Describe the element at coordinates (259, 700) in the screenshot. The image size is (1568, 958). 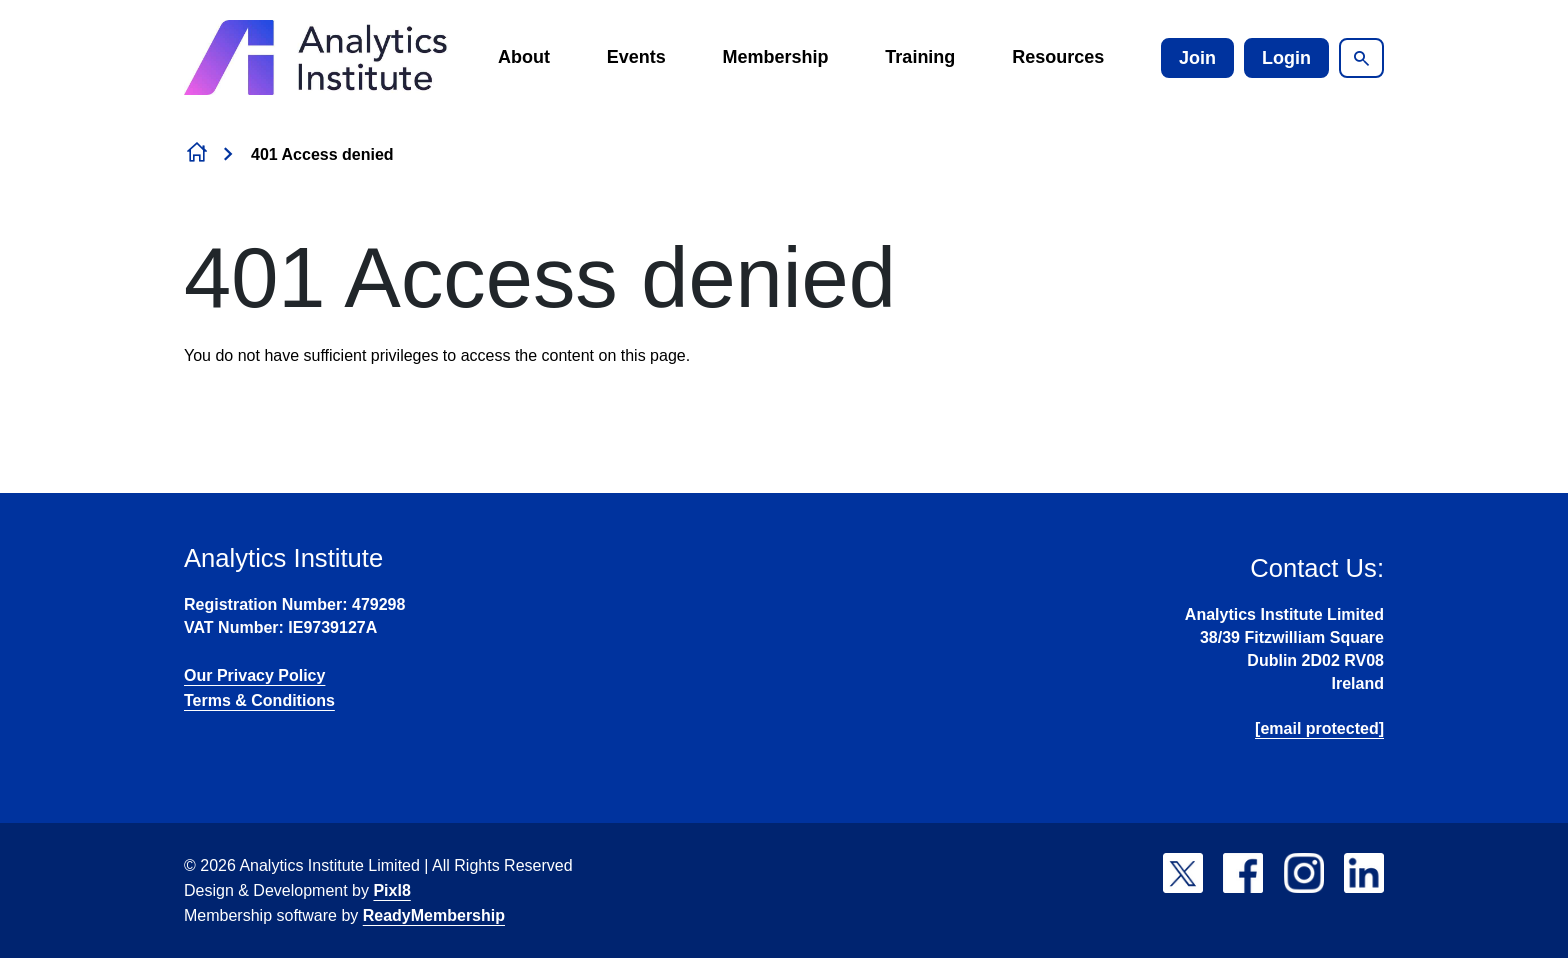
I see `Terms & Conditions` at that location.